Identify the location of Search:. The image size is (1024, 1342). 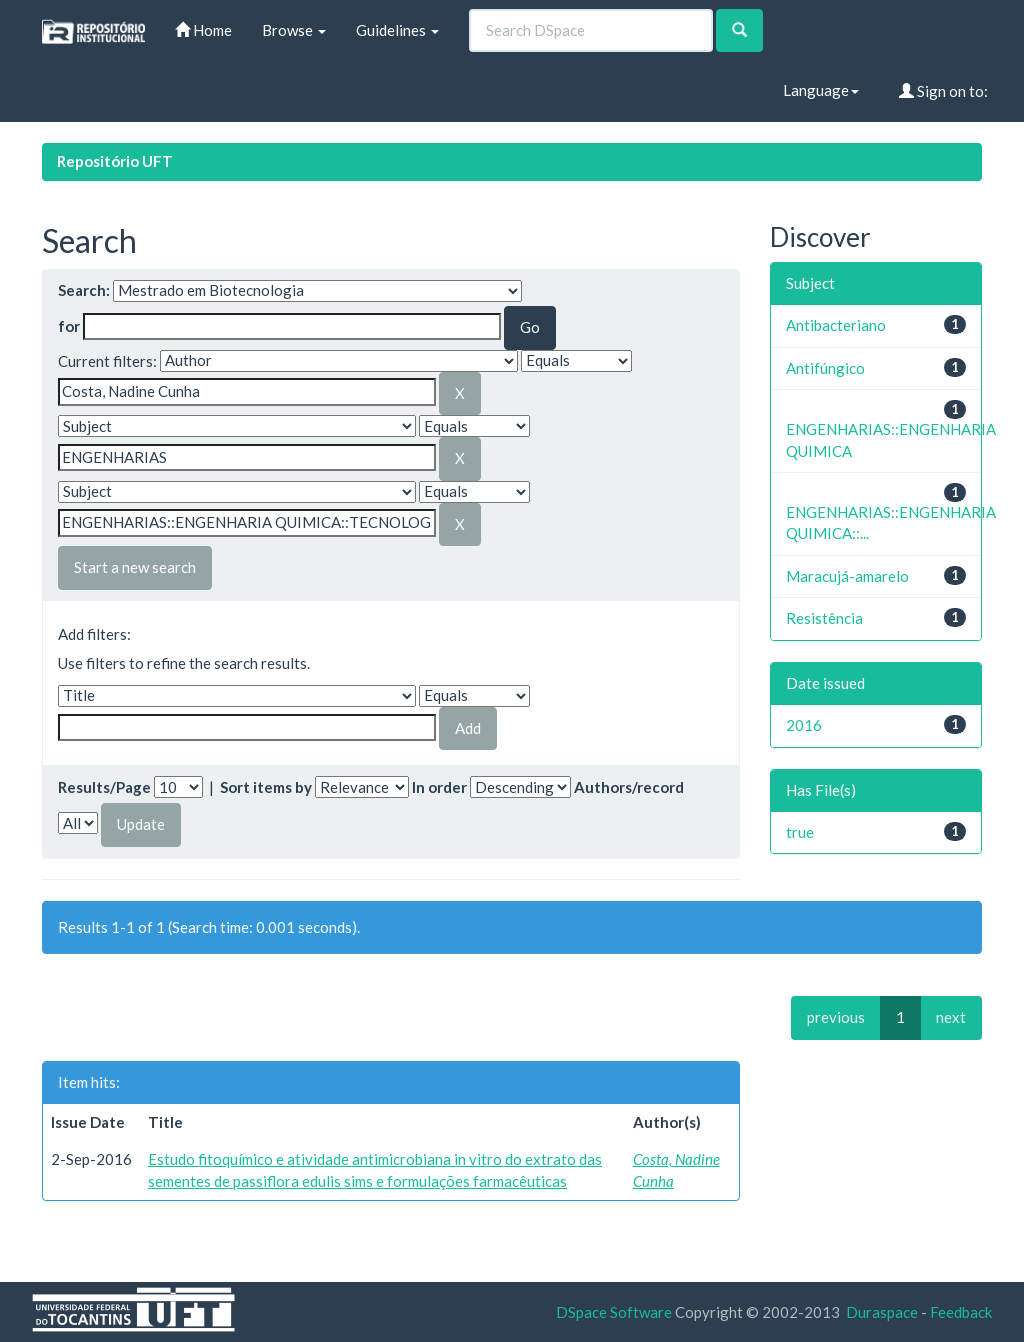
(84, 290).